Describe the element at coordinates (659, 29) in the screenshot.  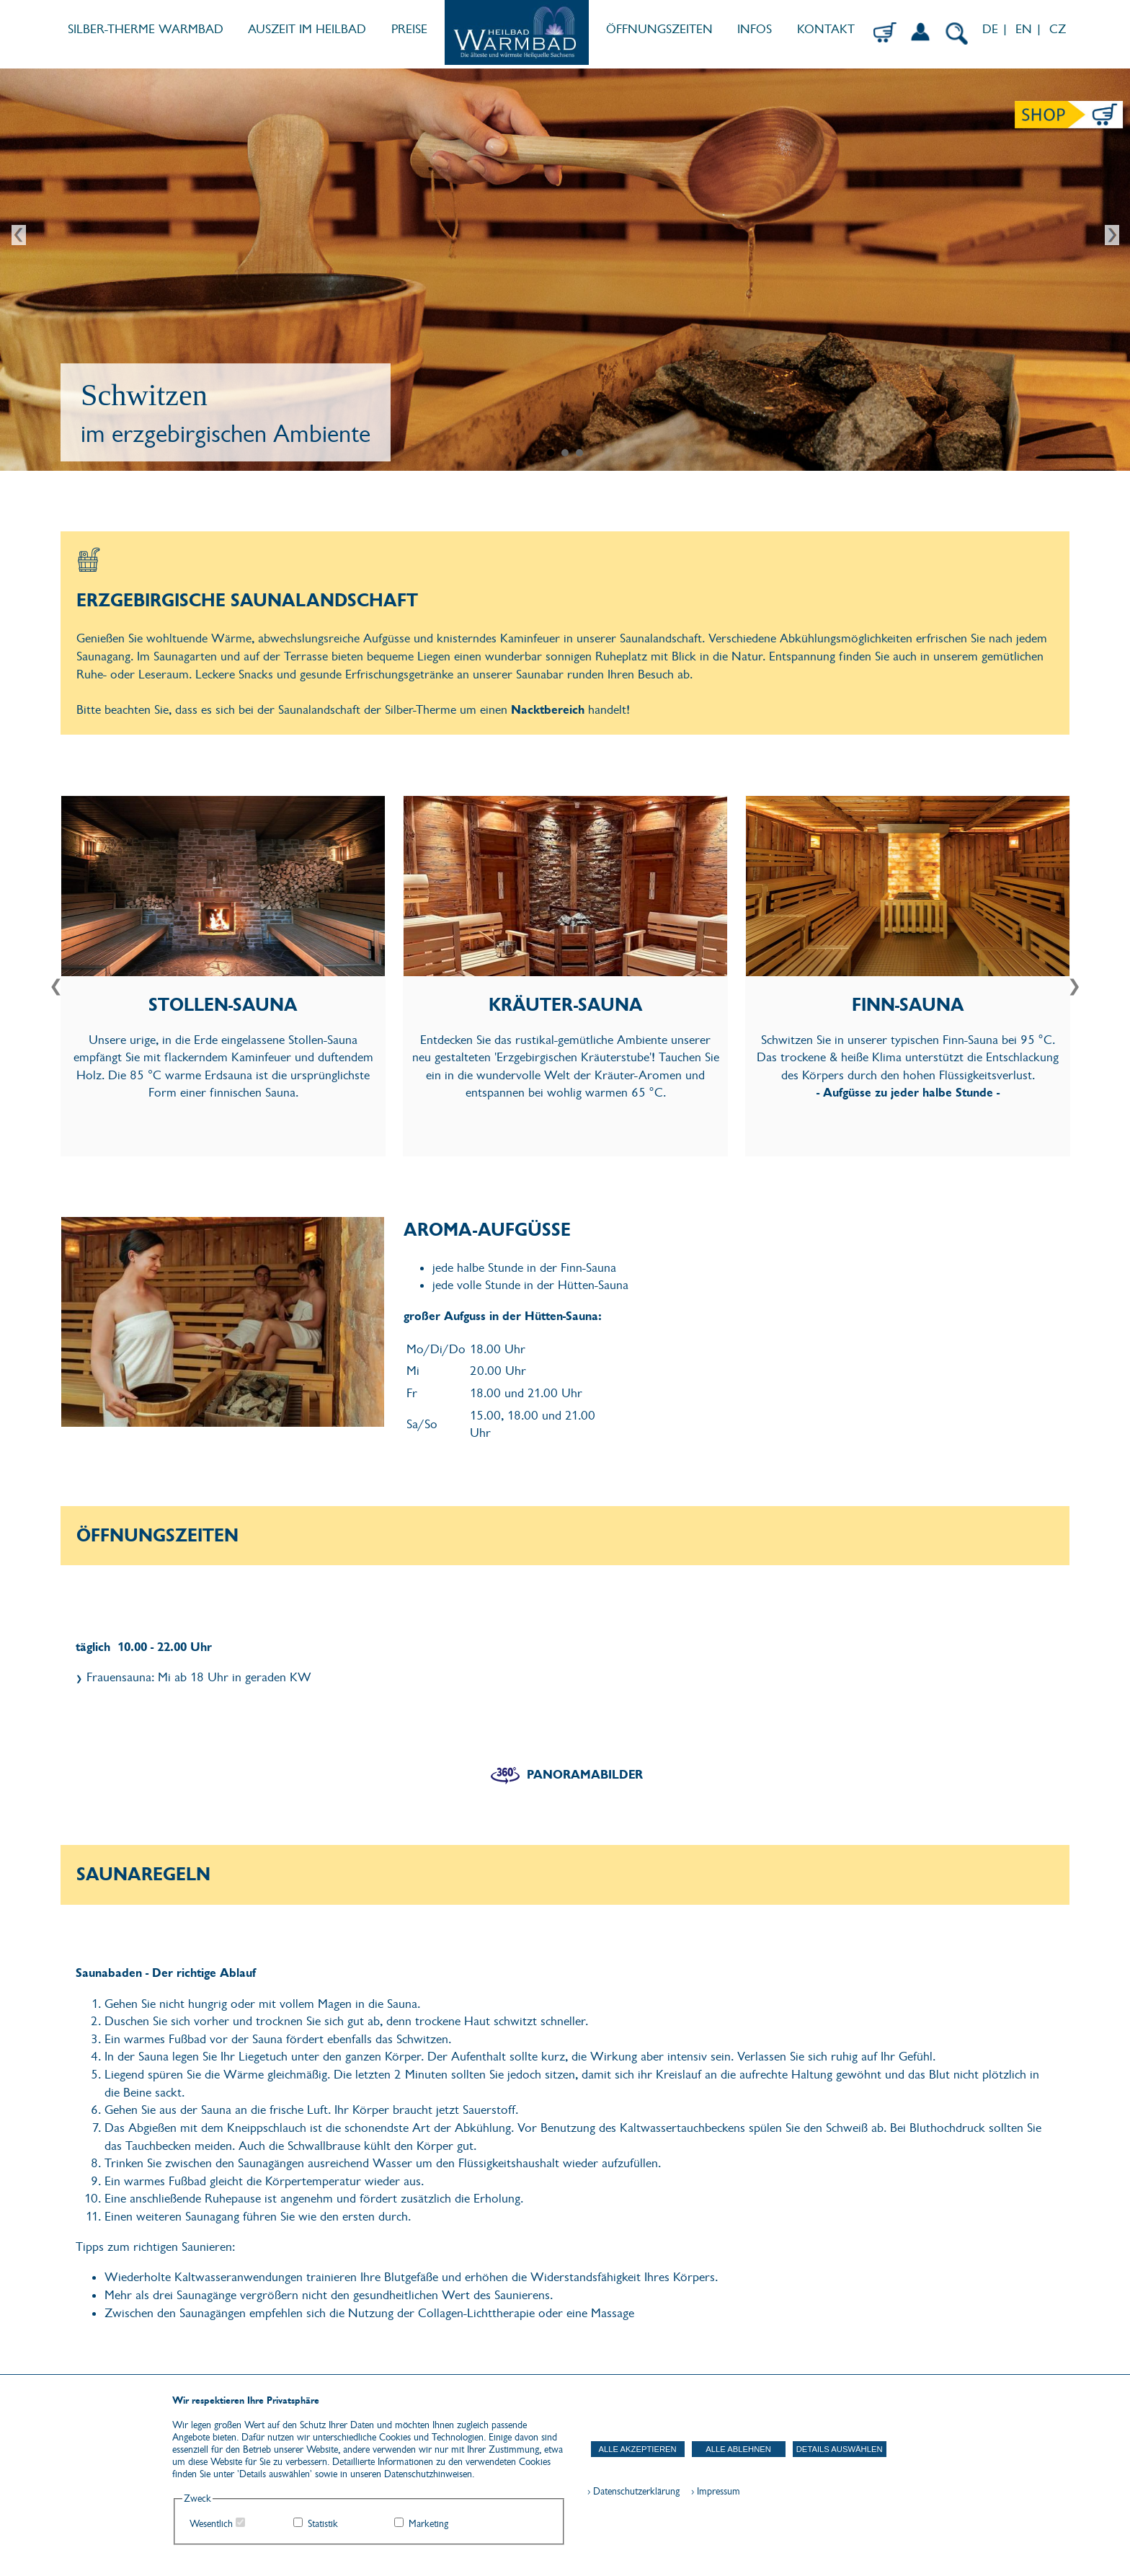
I see `ÖFFNUNGSZEITEN` at that location.